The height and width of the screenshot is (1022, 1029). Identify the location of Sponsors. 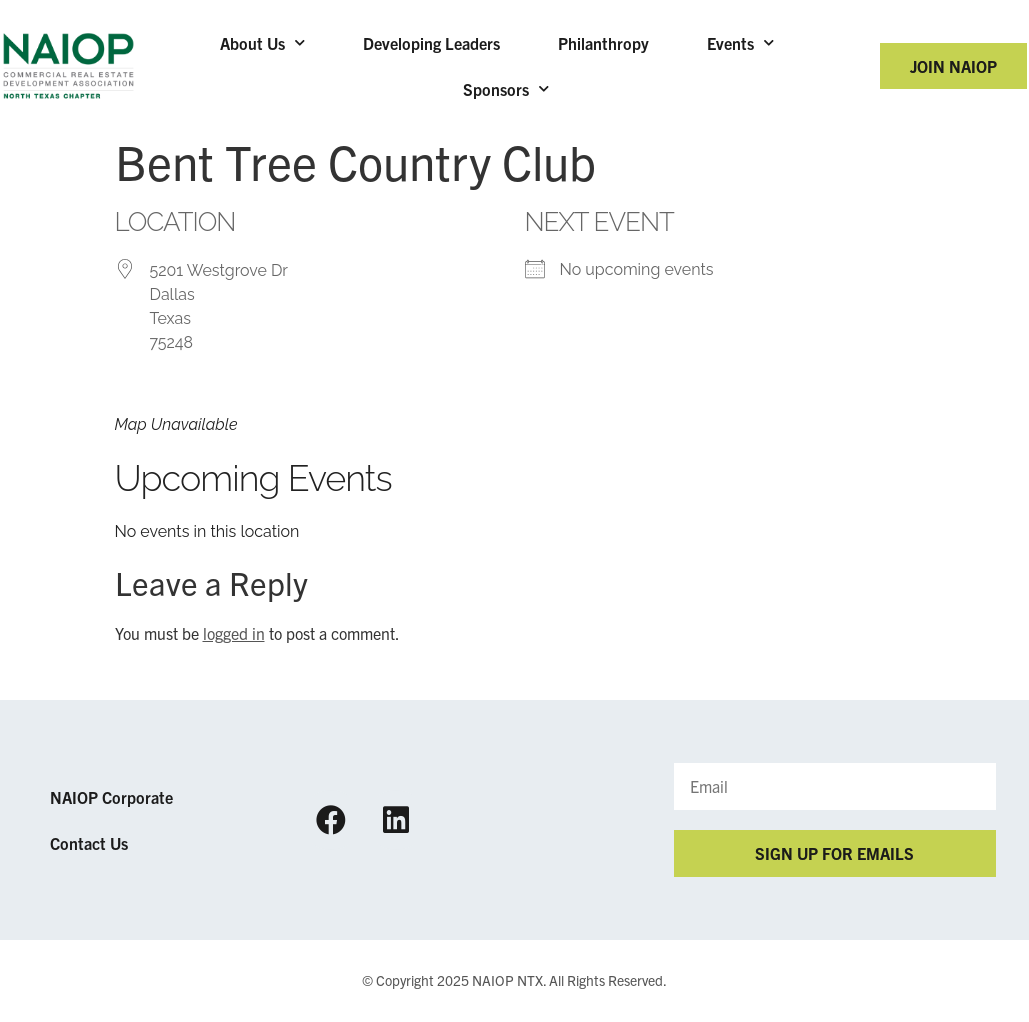
(506, 88).